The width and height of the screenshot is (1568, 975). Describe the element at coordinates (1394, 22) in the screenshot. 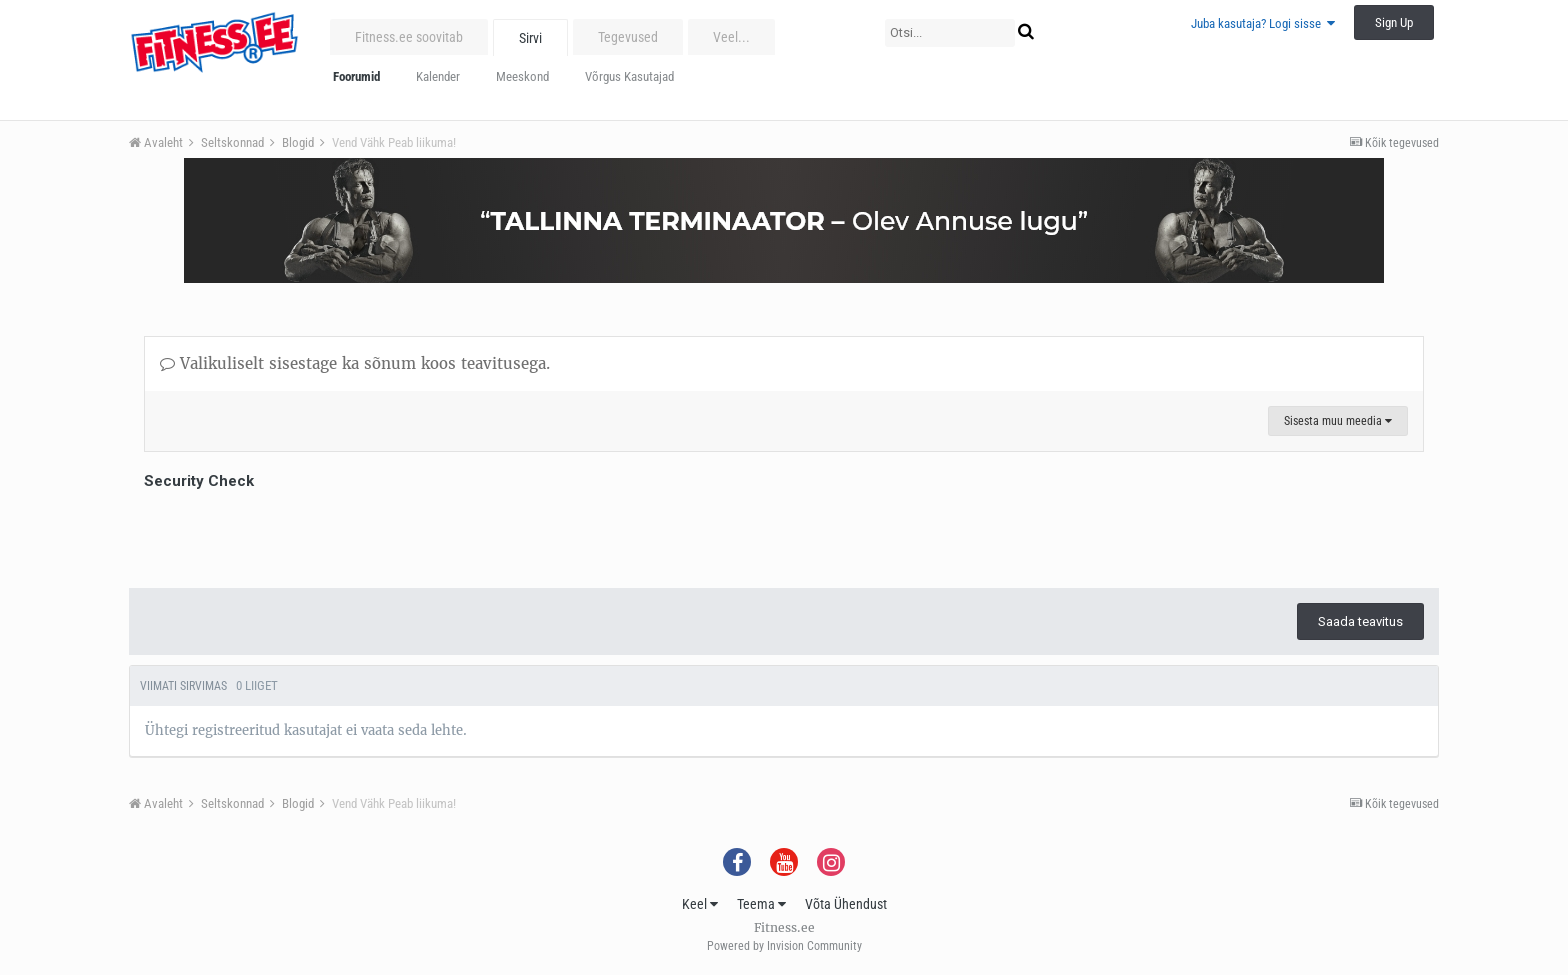

I see `Sign Up` at that location.